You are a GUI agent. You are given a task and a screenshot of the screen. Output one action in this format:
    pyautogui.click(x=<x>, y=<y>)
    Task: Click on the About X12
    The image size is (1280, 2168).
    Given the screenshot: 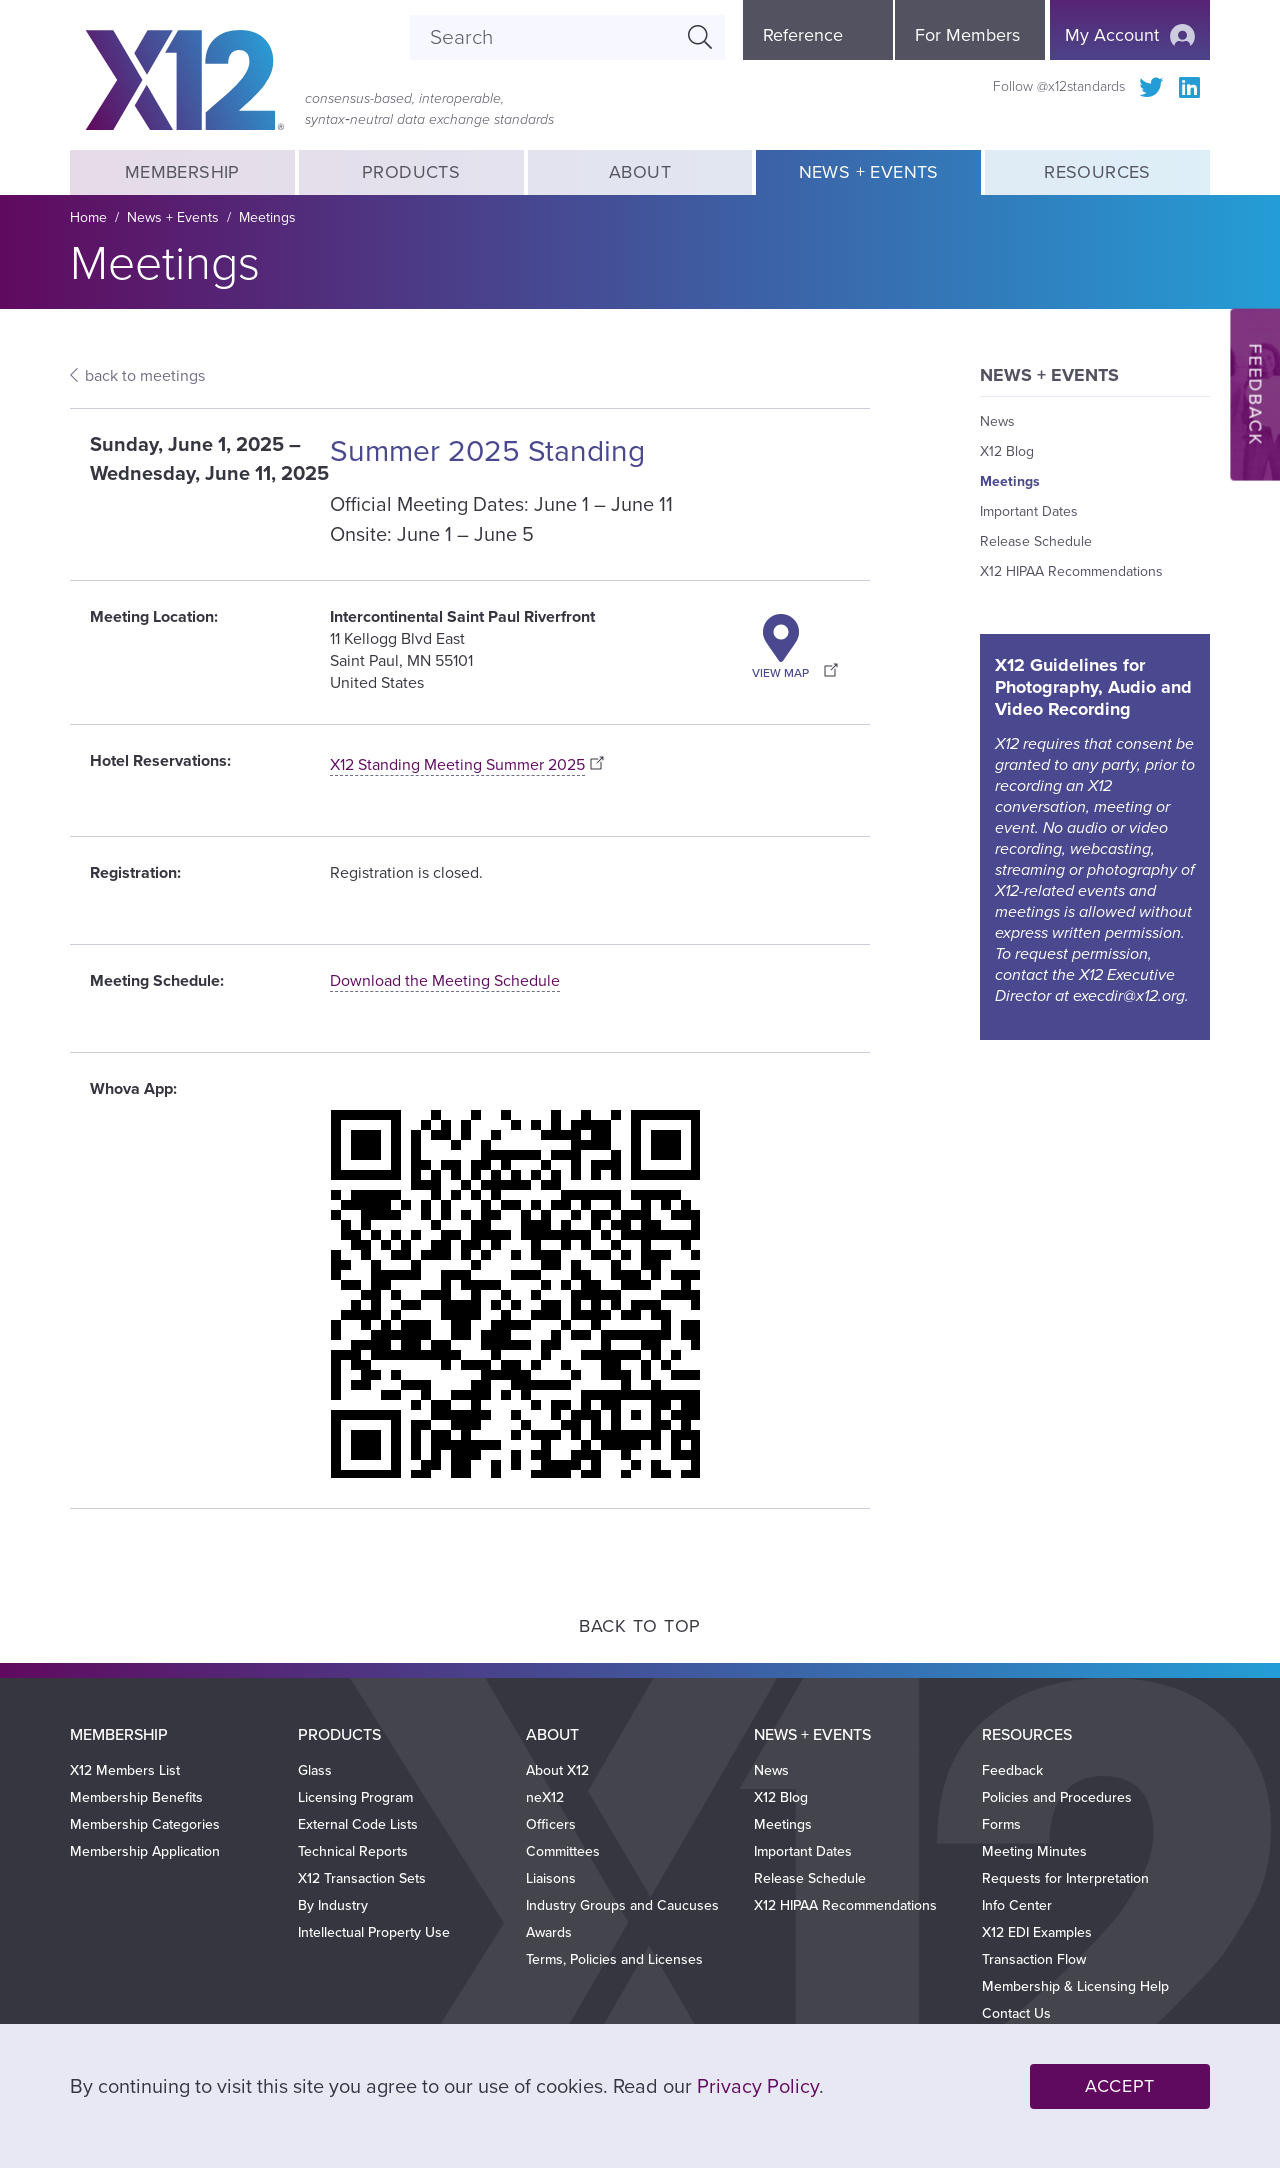 What is the action you would take?
    pyautogui.click(x=557, y=1770)
    